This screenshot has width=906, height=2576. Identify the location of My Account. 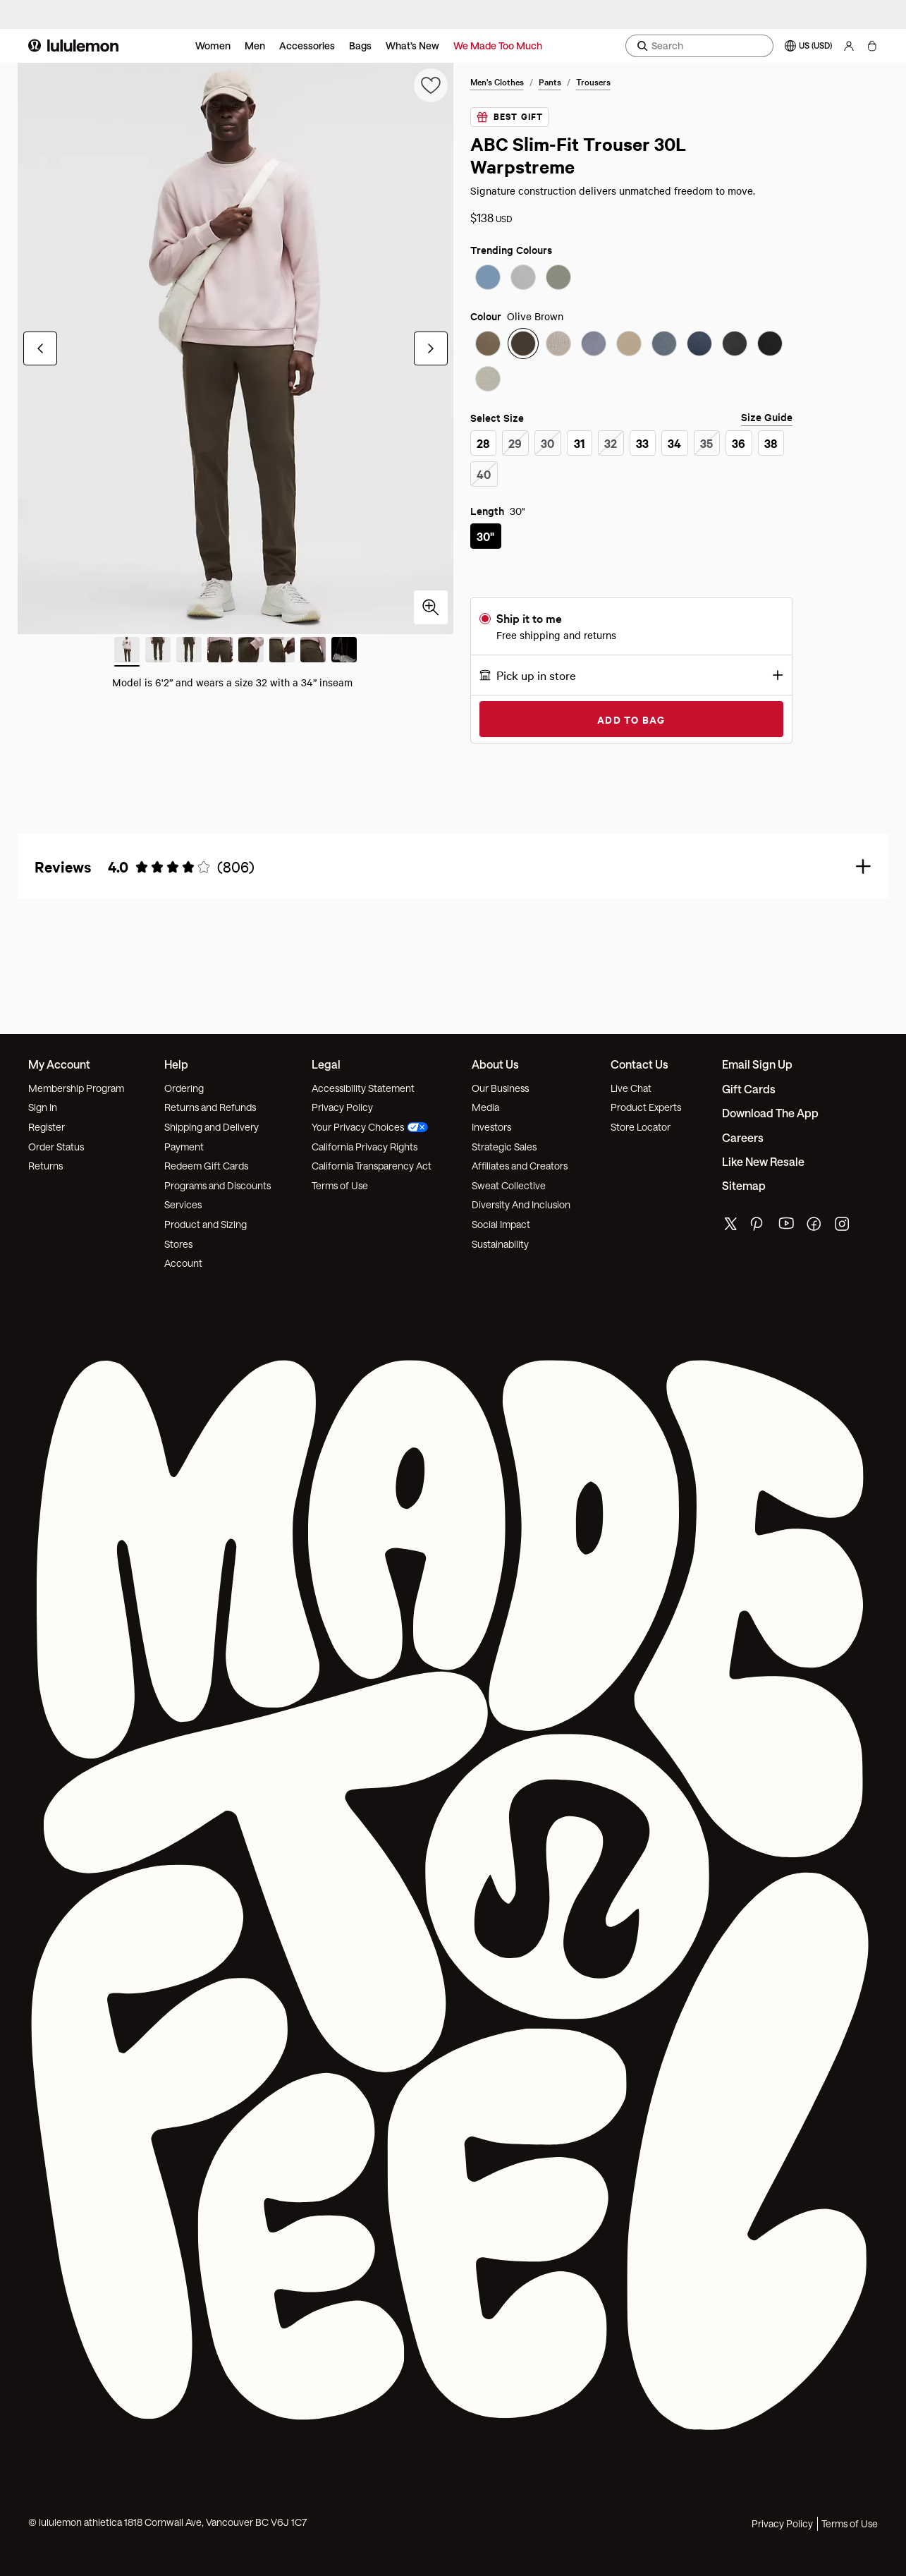
(59, 1064).